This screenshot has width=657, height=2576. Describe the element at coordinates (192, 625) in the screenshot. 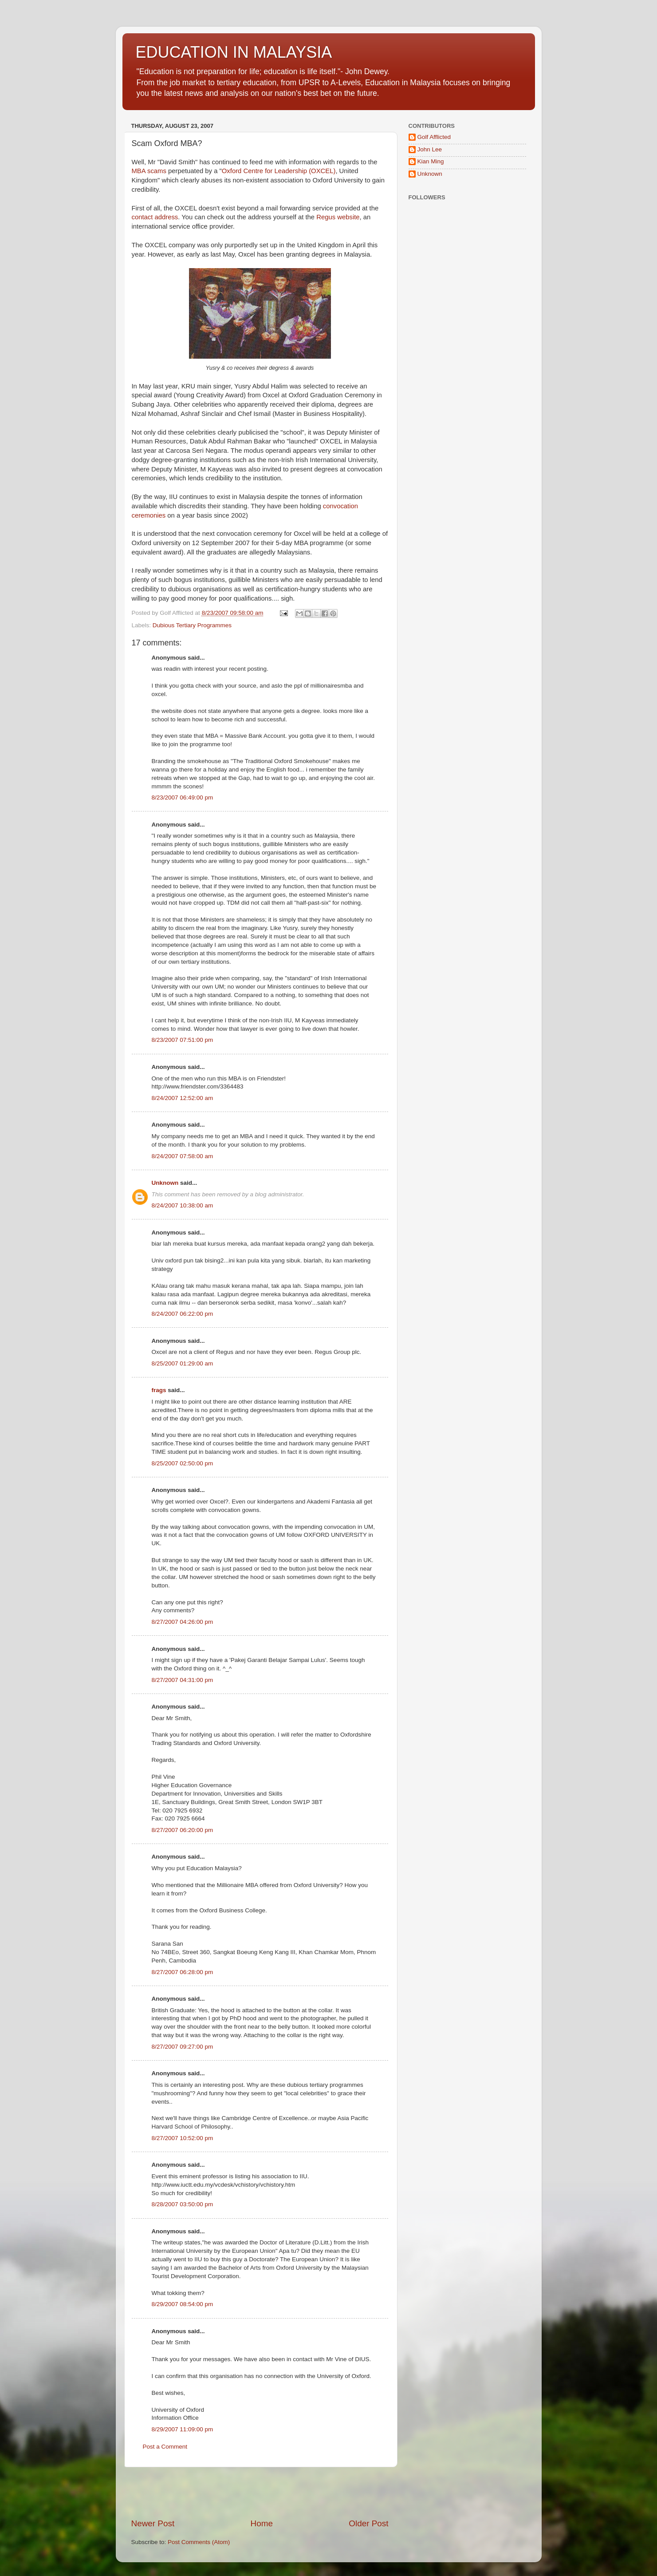

I see `Dubious Tertiary Programmes` at that location.